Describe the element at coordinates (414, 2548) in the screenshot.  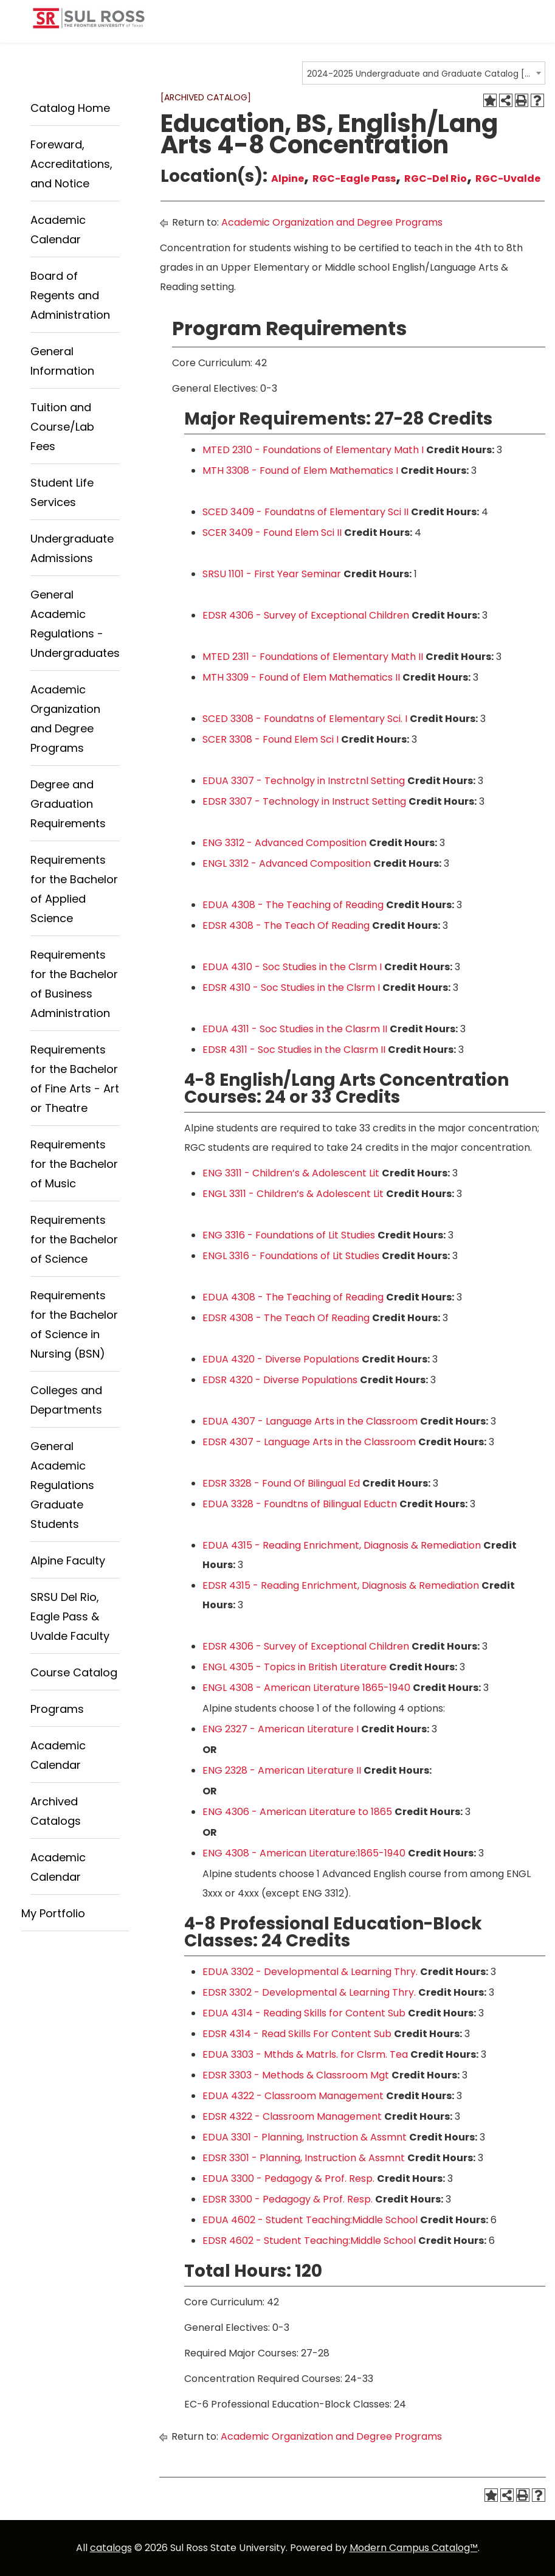
I see `Modern Campus Catalog™` at that location.